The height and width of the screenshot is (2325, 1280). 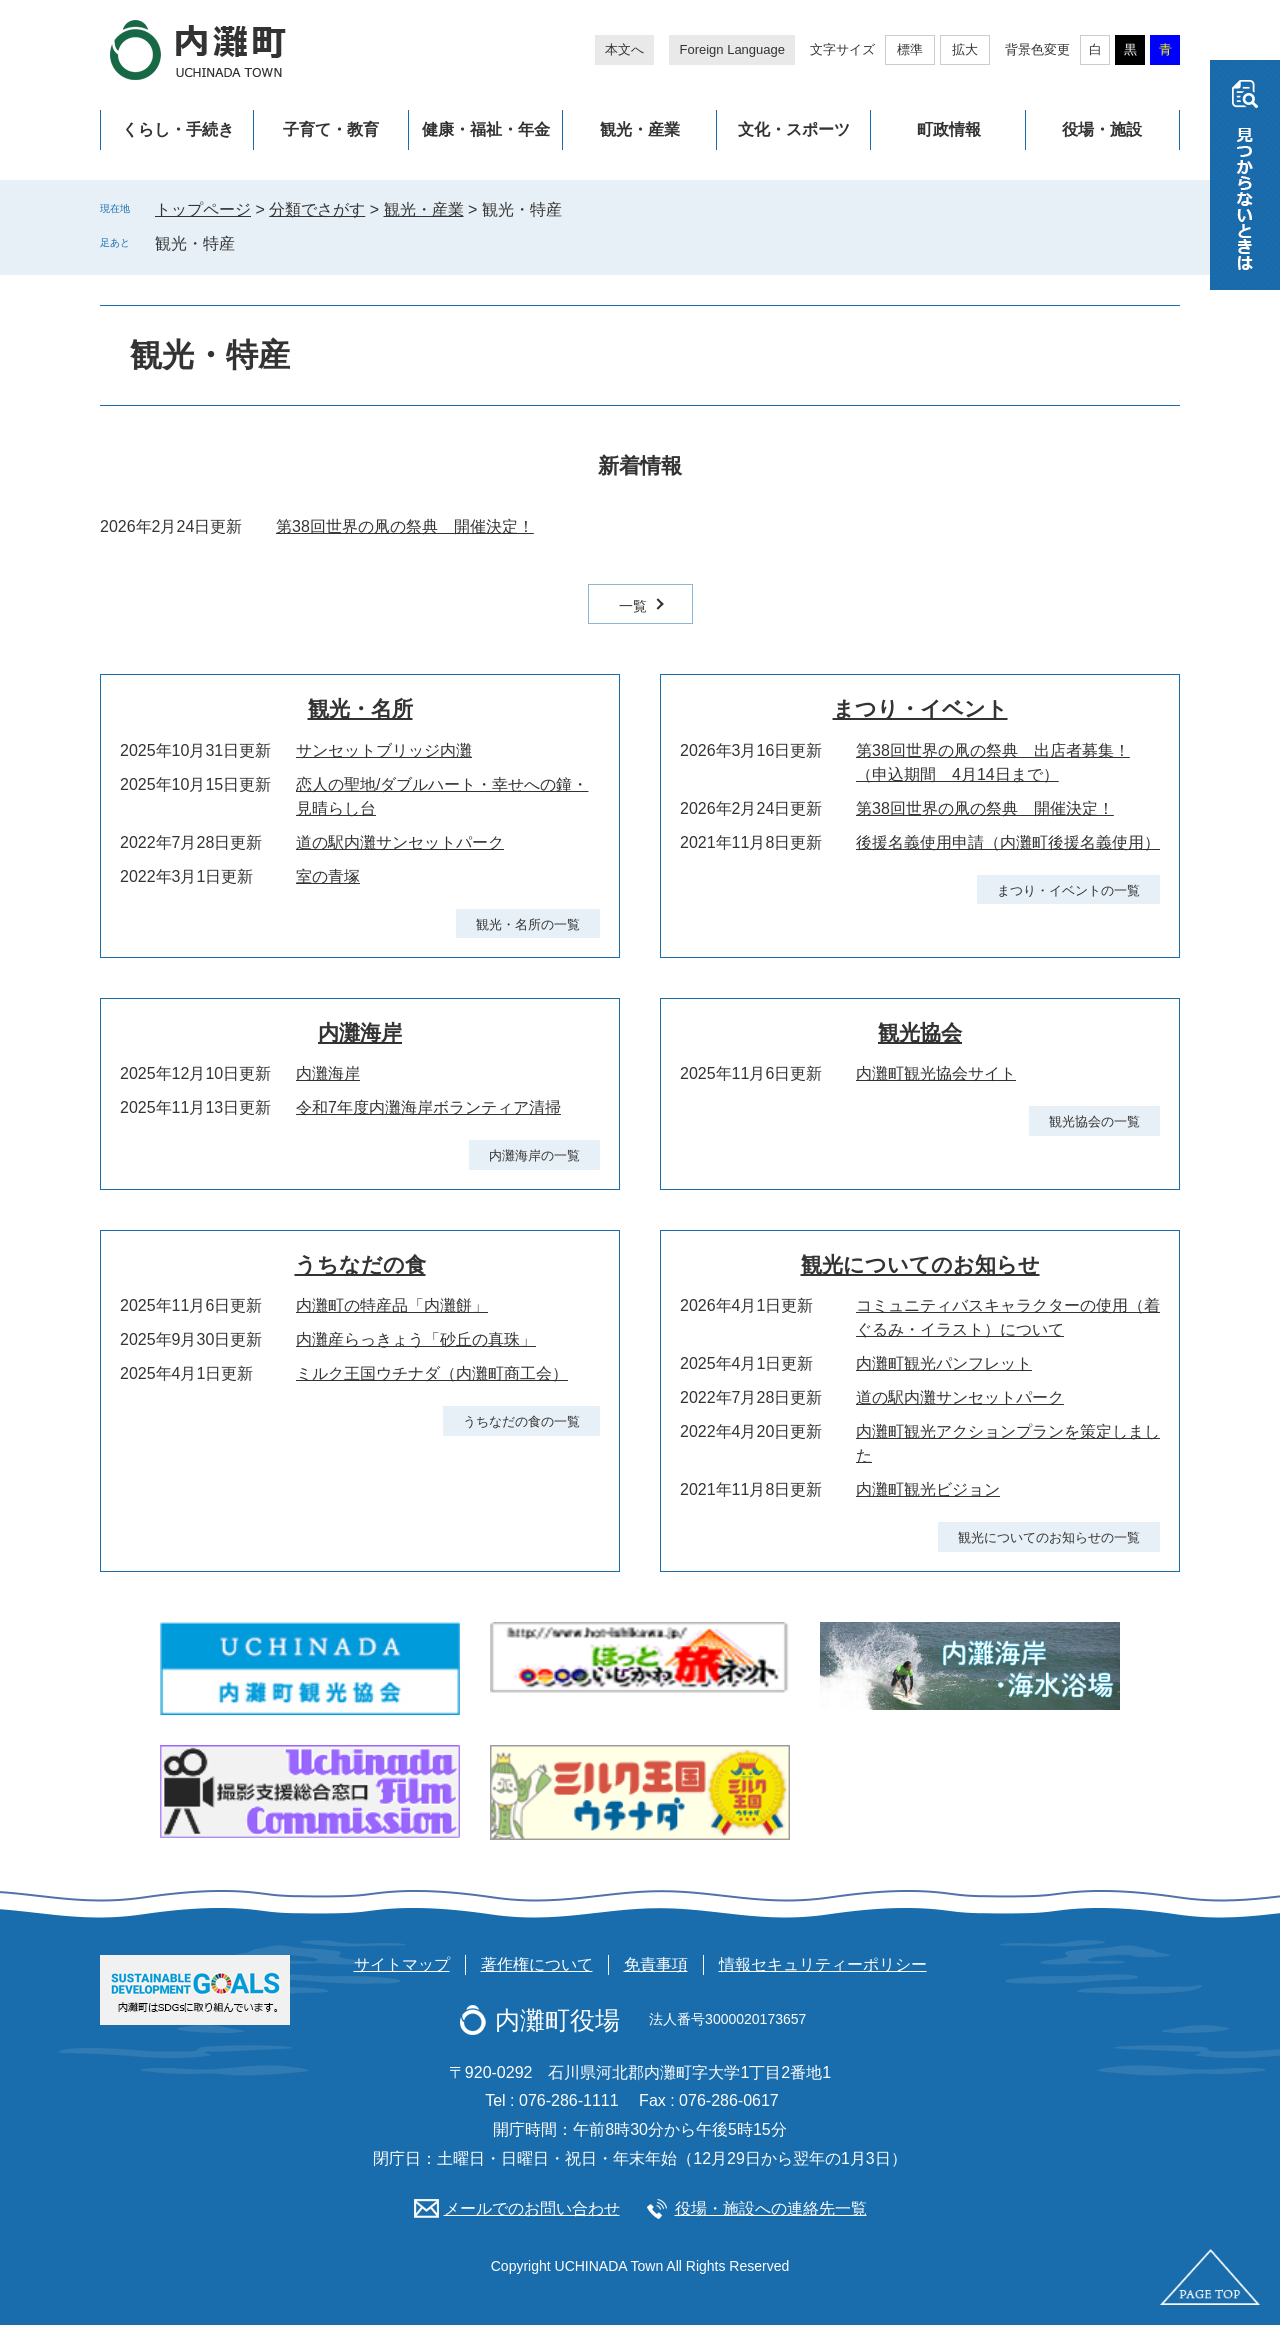 I want to click on 健康・福祉・年金, so click(x=486, y=129).